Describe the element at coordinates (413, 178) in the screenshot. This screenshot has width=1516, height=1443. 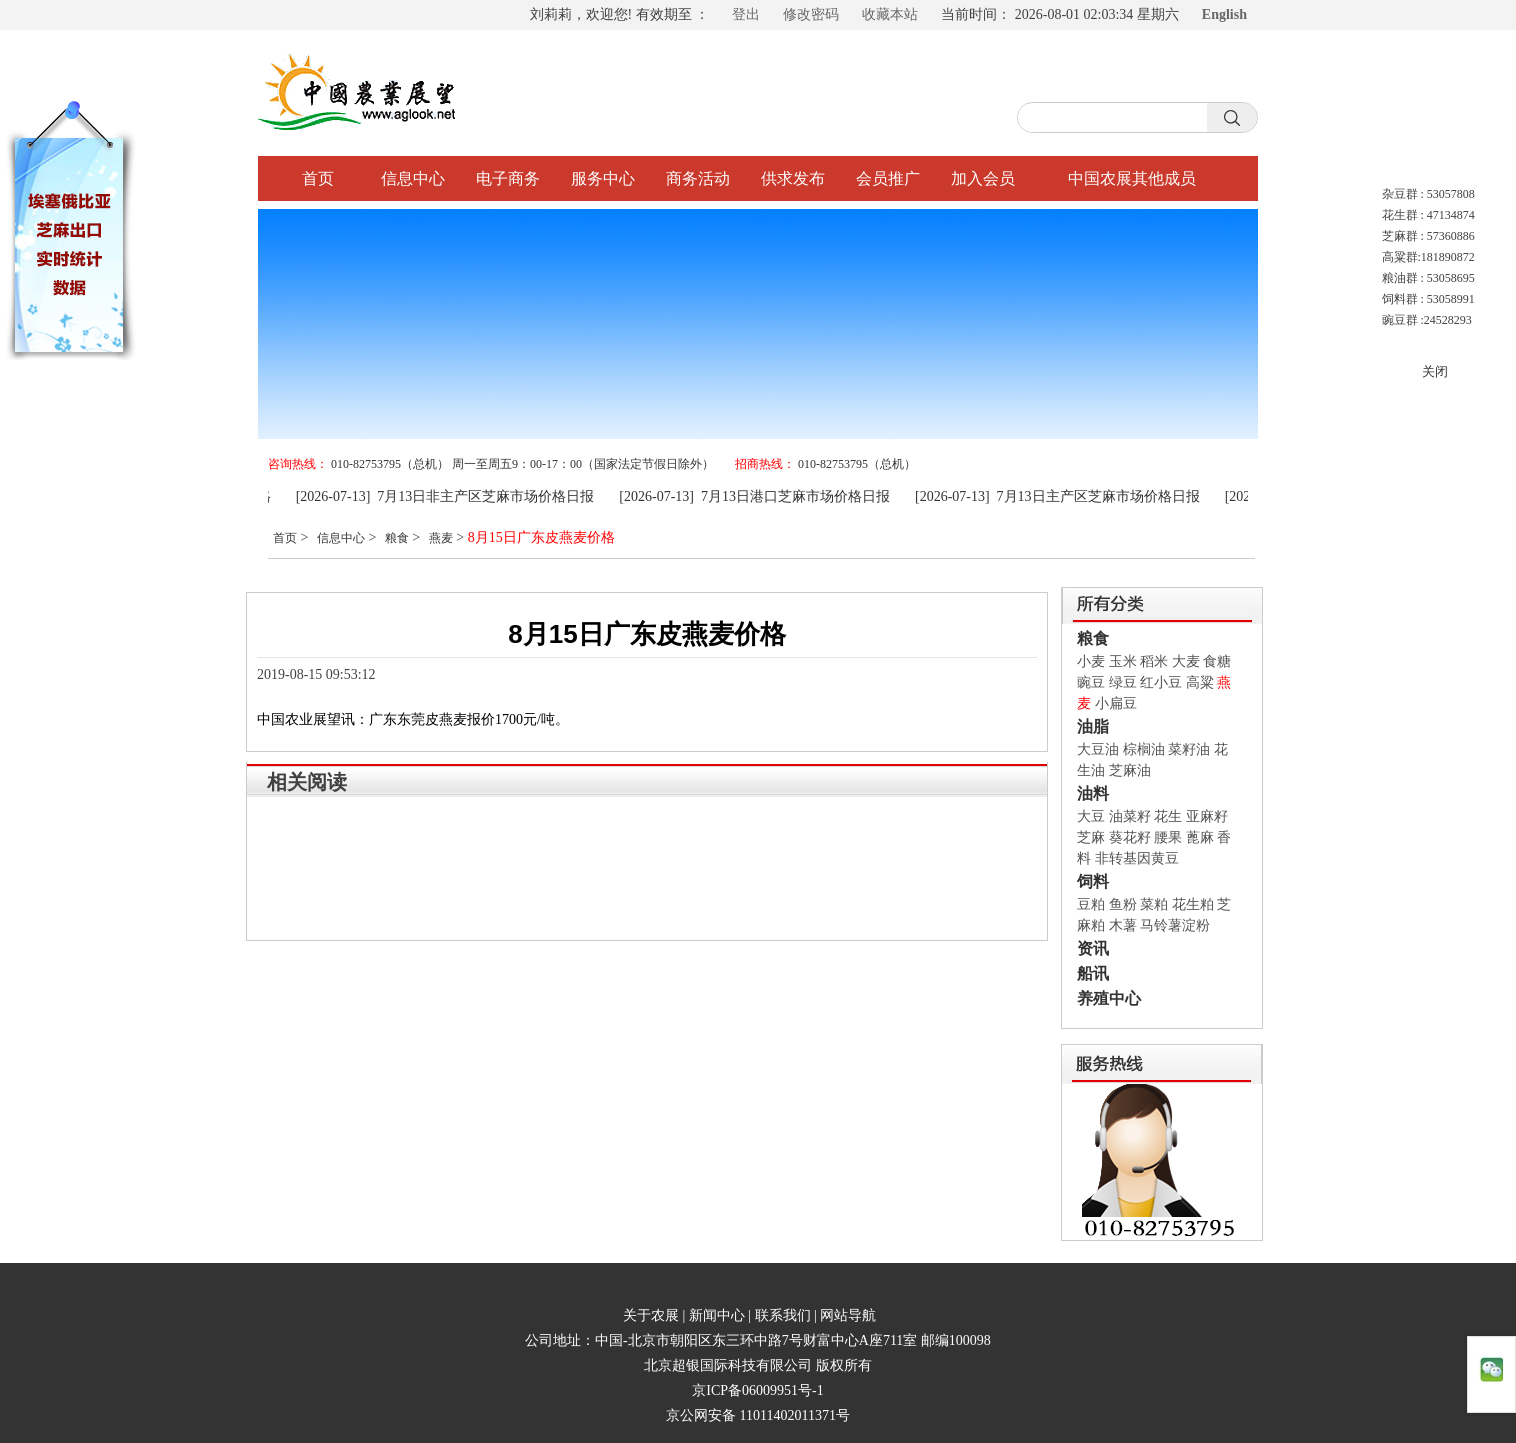
I see `信息中心` at that location.